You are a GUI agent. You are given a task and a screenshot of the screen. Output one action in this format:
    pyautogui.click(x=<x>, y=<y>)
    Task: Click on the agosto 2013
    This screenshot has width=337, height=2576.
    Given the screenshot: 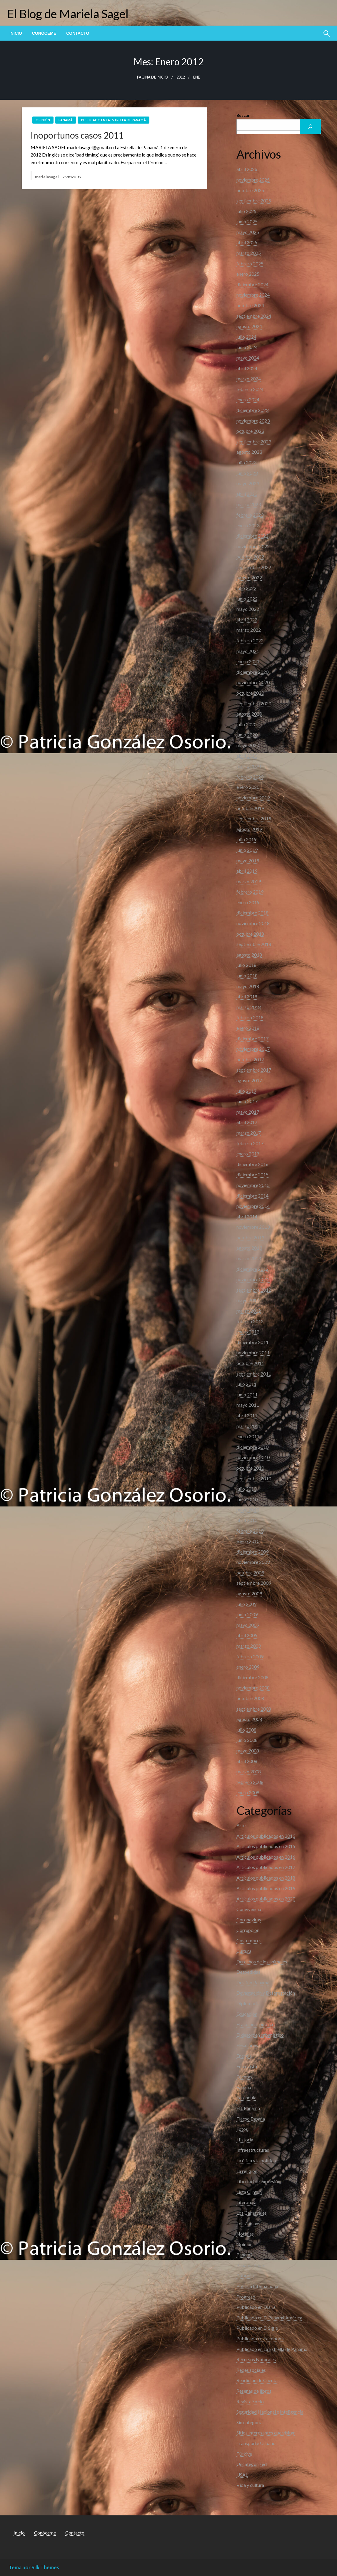 What is the action you would take?
    pyautogui.click(x=249, y=1247)
    